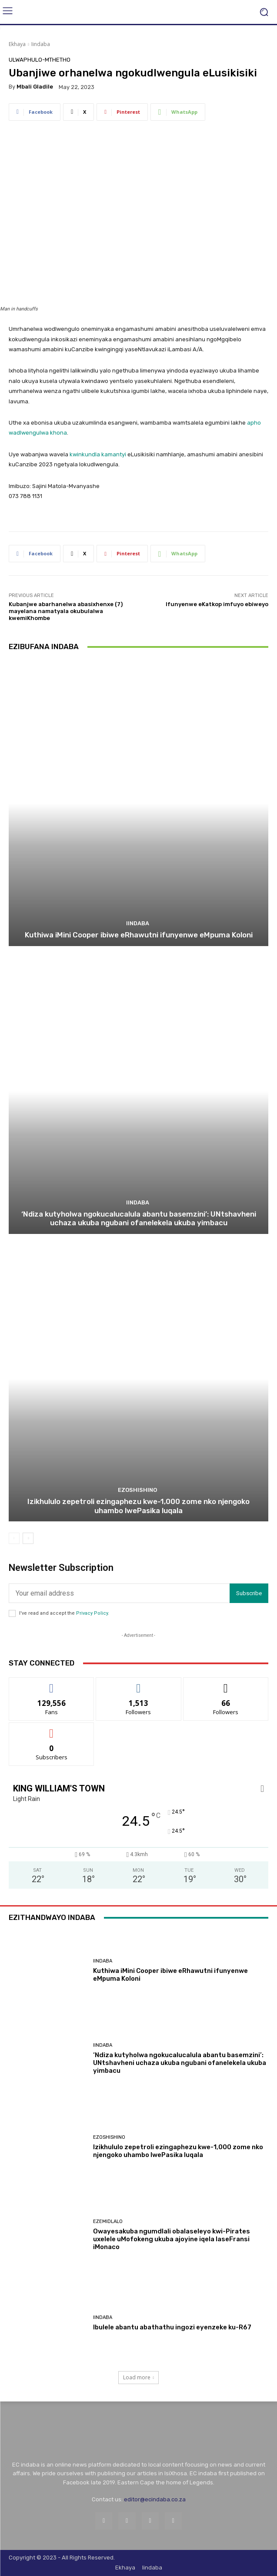  I want to click on Kubanjwe abarhanelwa abasixhenxe (7) mayelana namatyala okubulalwa kwemiKhombe, so click(66, 611).